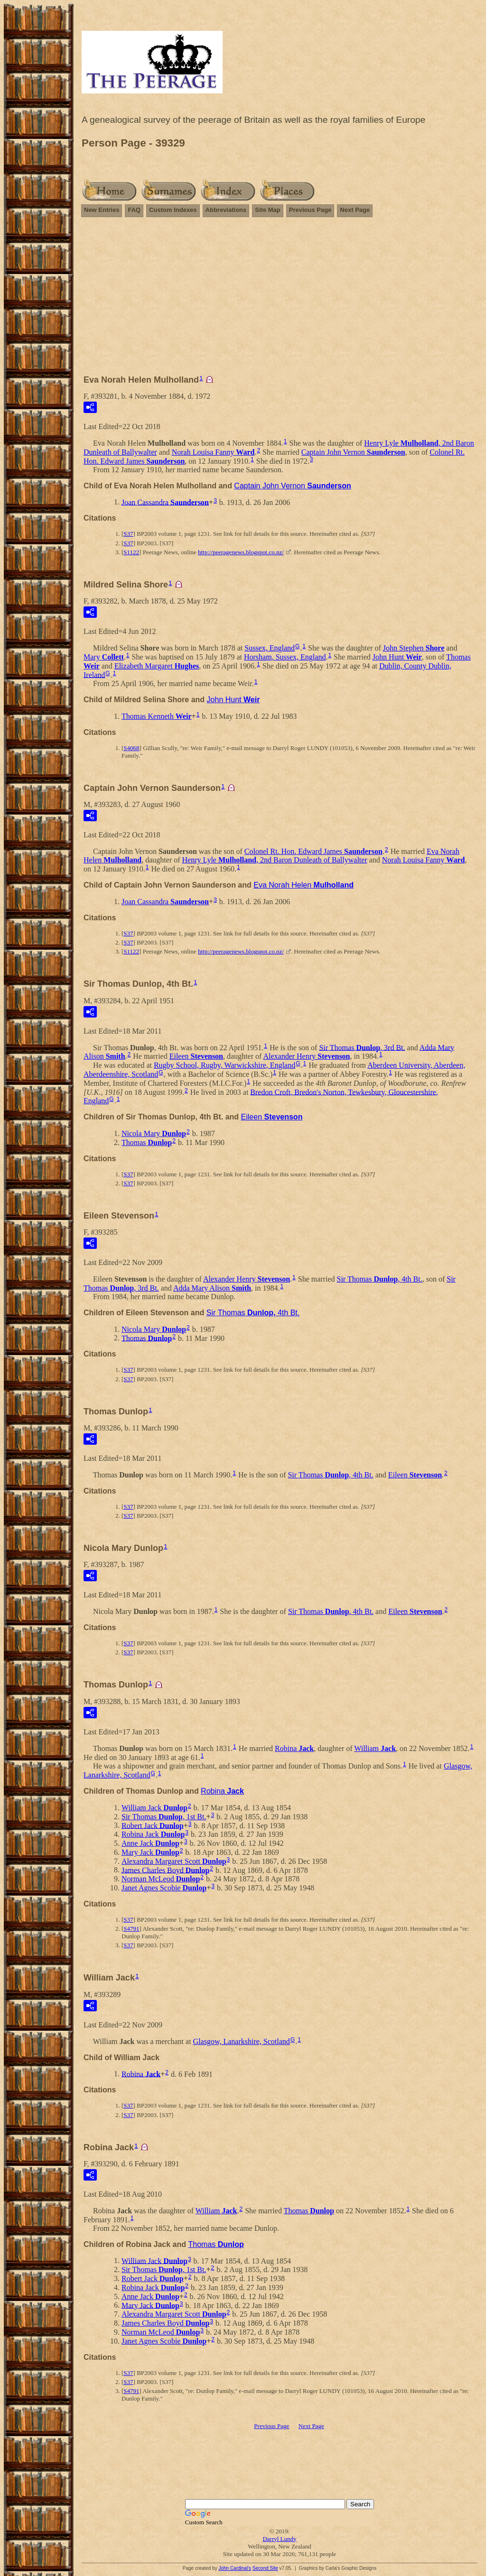  Describe the element at coordinates (224, 1065) in the screenshot. I see `Rugby School, Rugby, Warwickshire, England` at that location.